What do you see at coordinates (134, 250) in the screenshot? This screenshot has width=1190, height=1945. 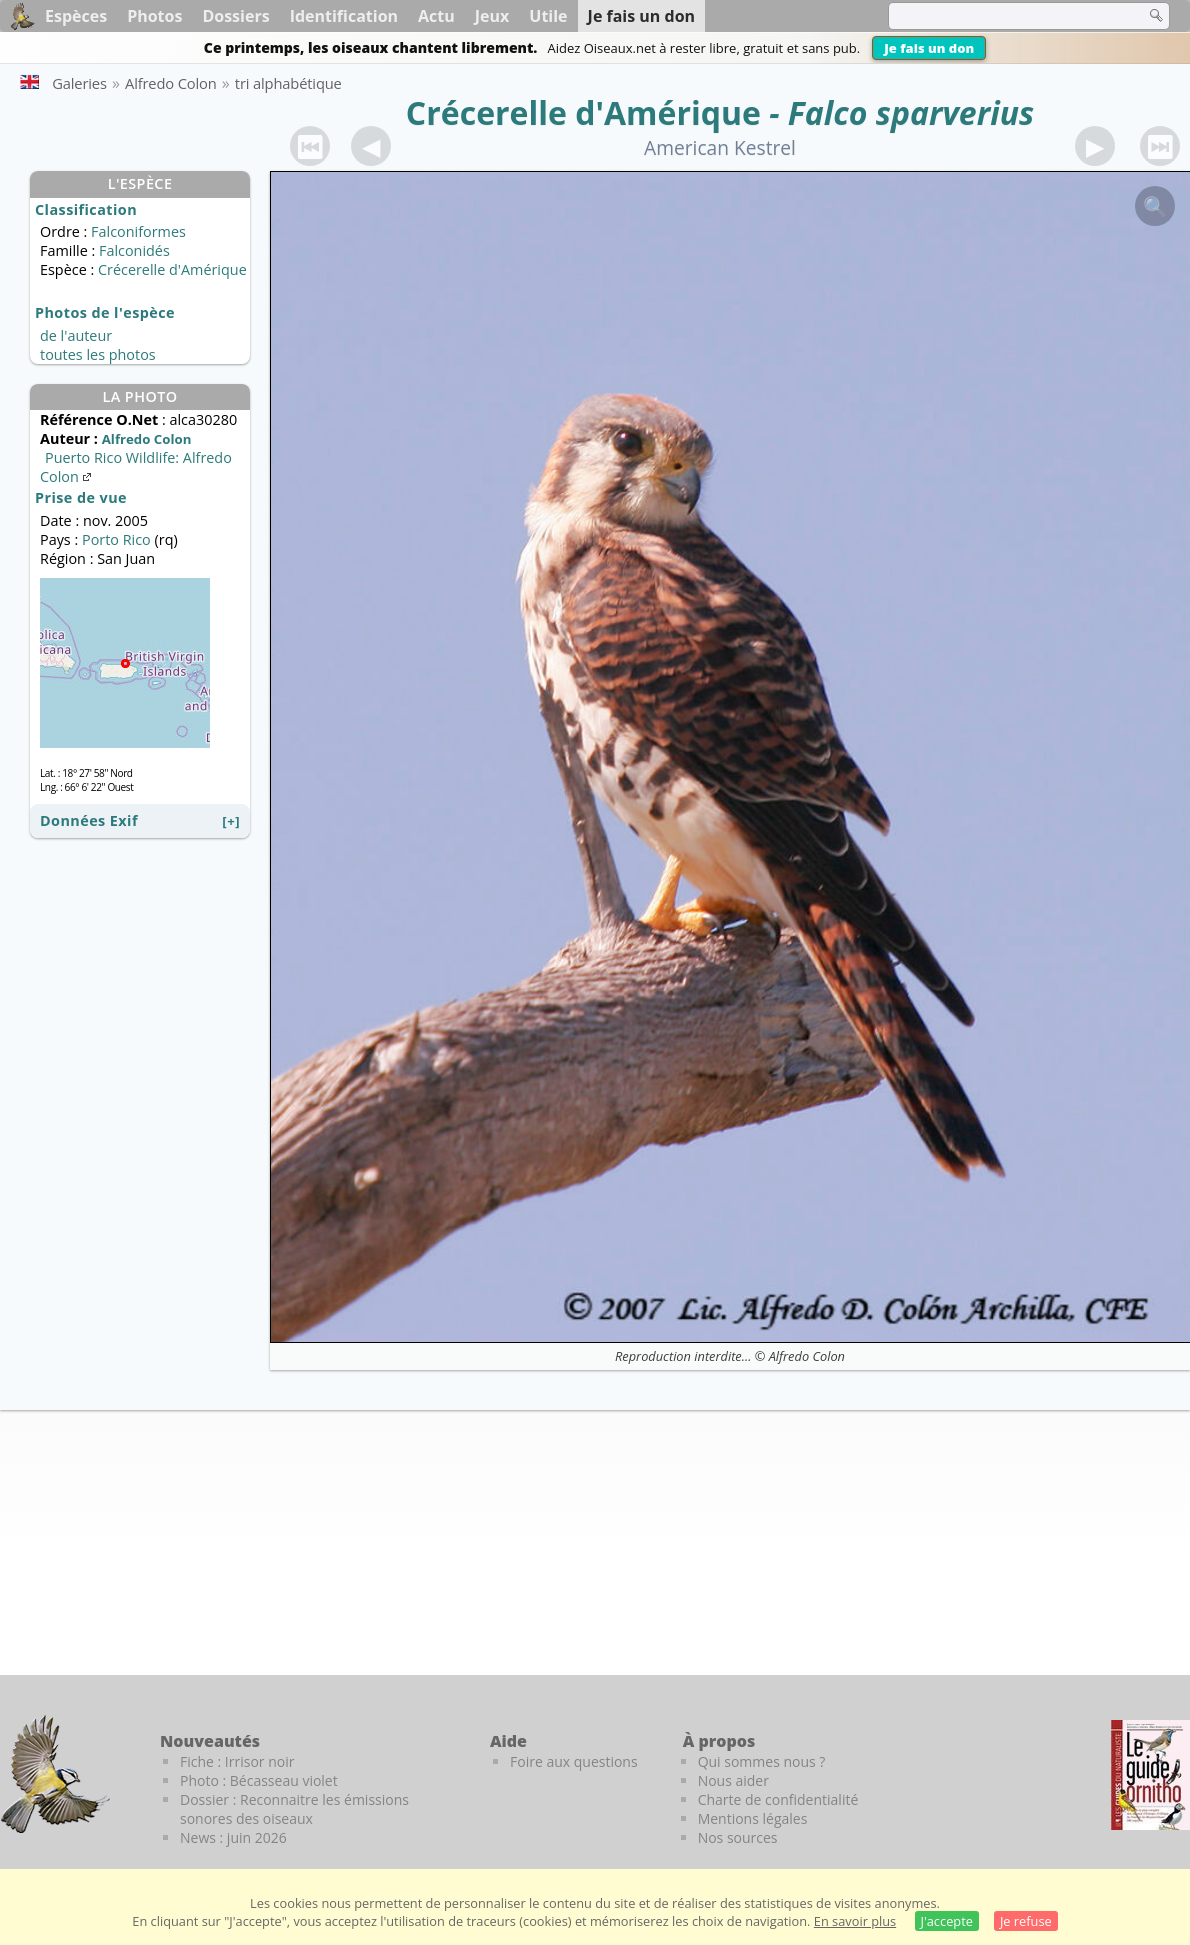 I see `Falconidés` at bounding box center [134, 250].